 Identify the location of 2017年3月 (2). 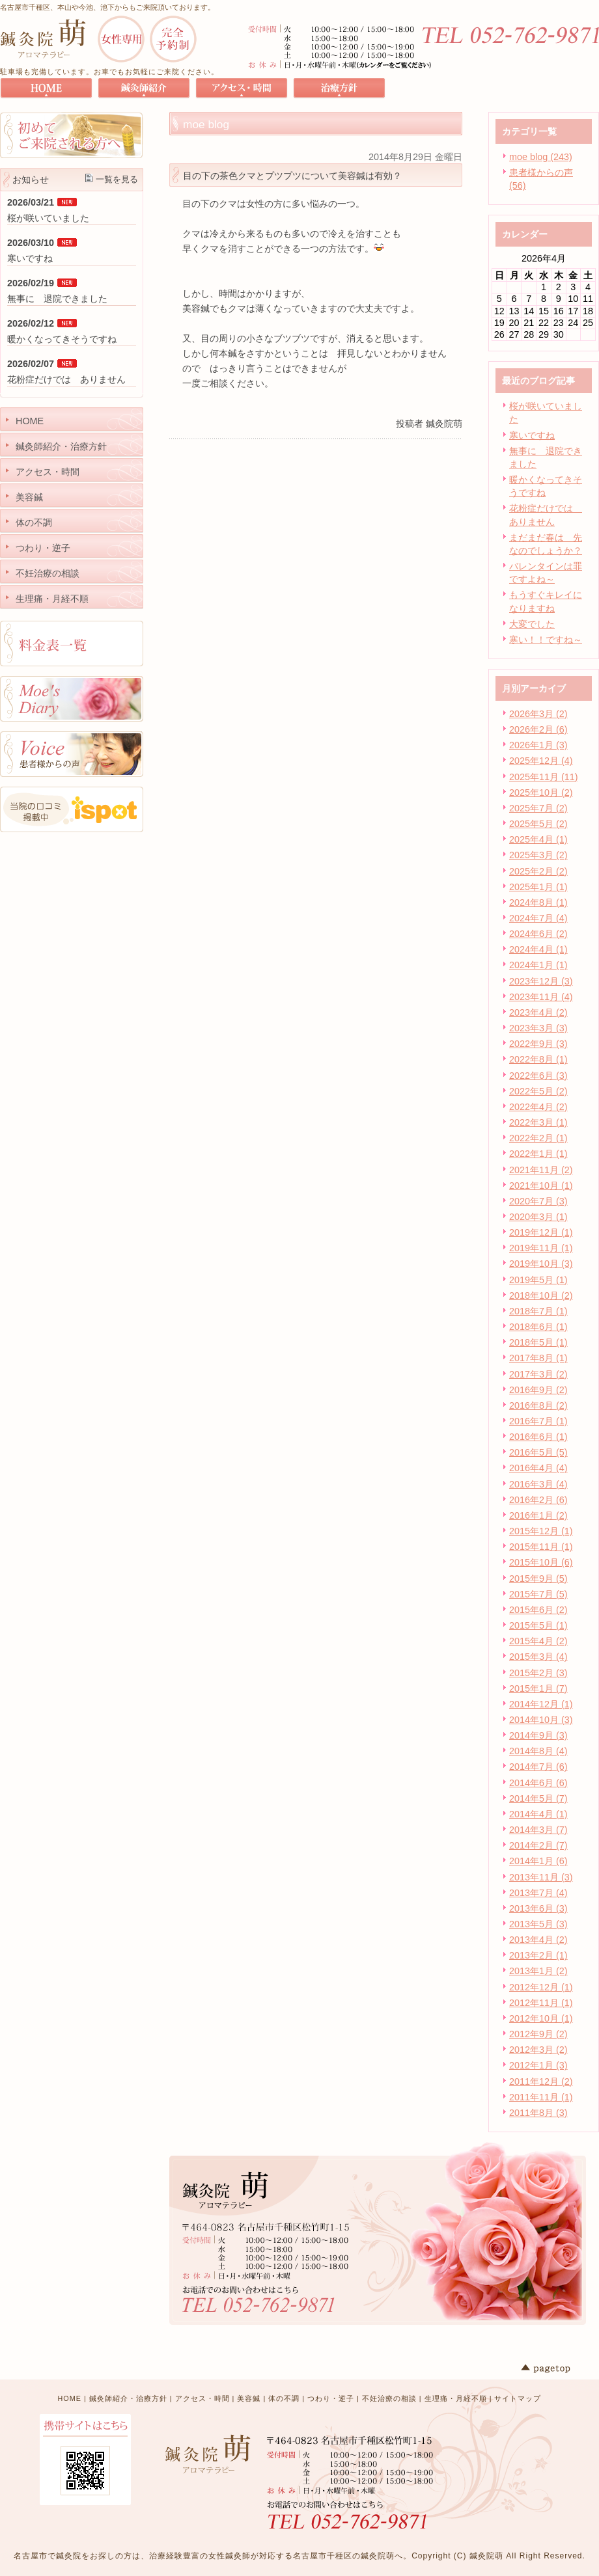
(538, 1374).